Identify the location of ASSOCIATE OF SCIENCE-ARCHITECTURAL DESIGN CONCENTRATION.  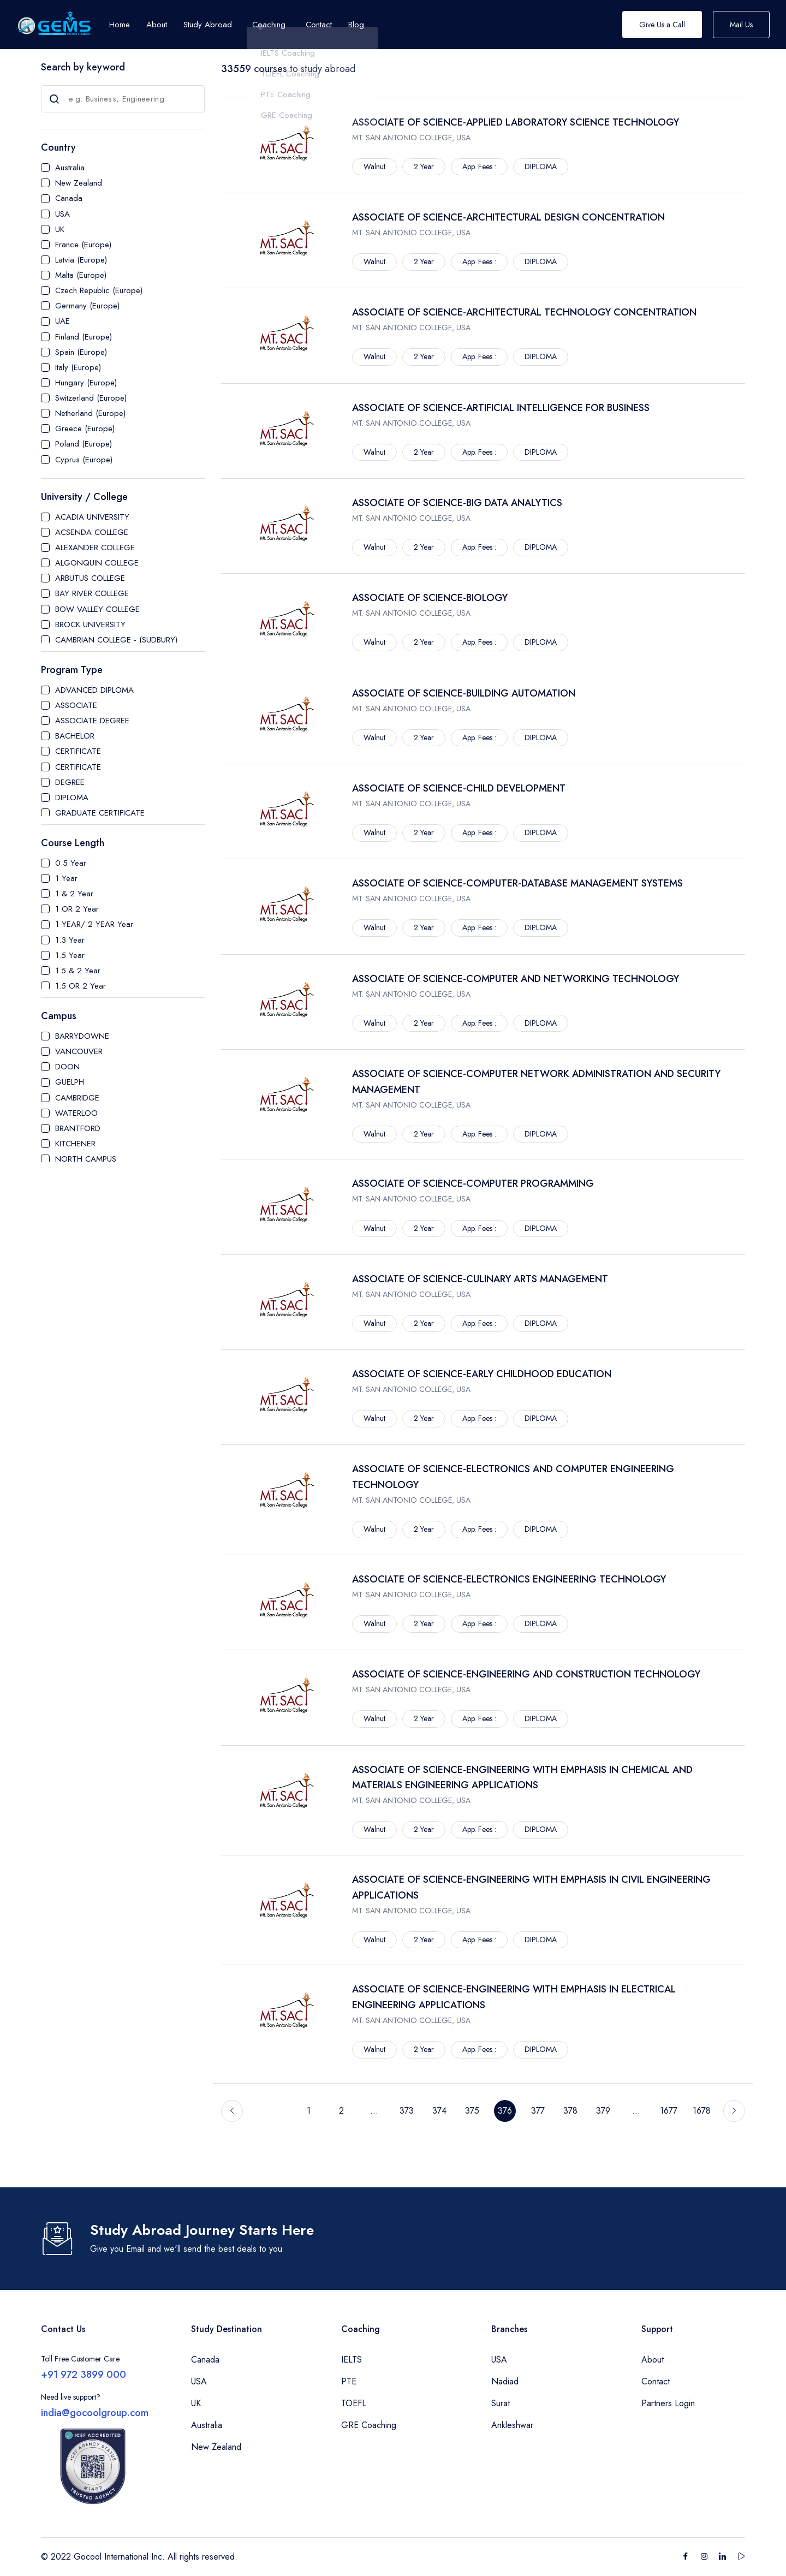
(508, 217).